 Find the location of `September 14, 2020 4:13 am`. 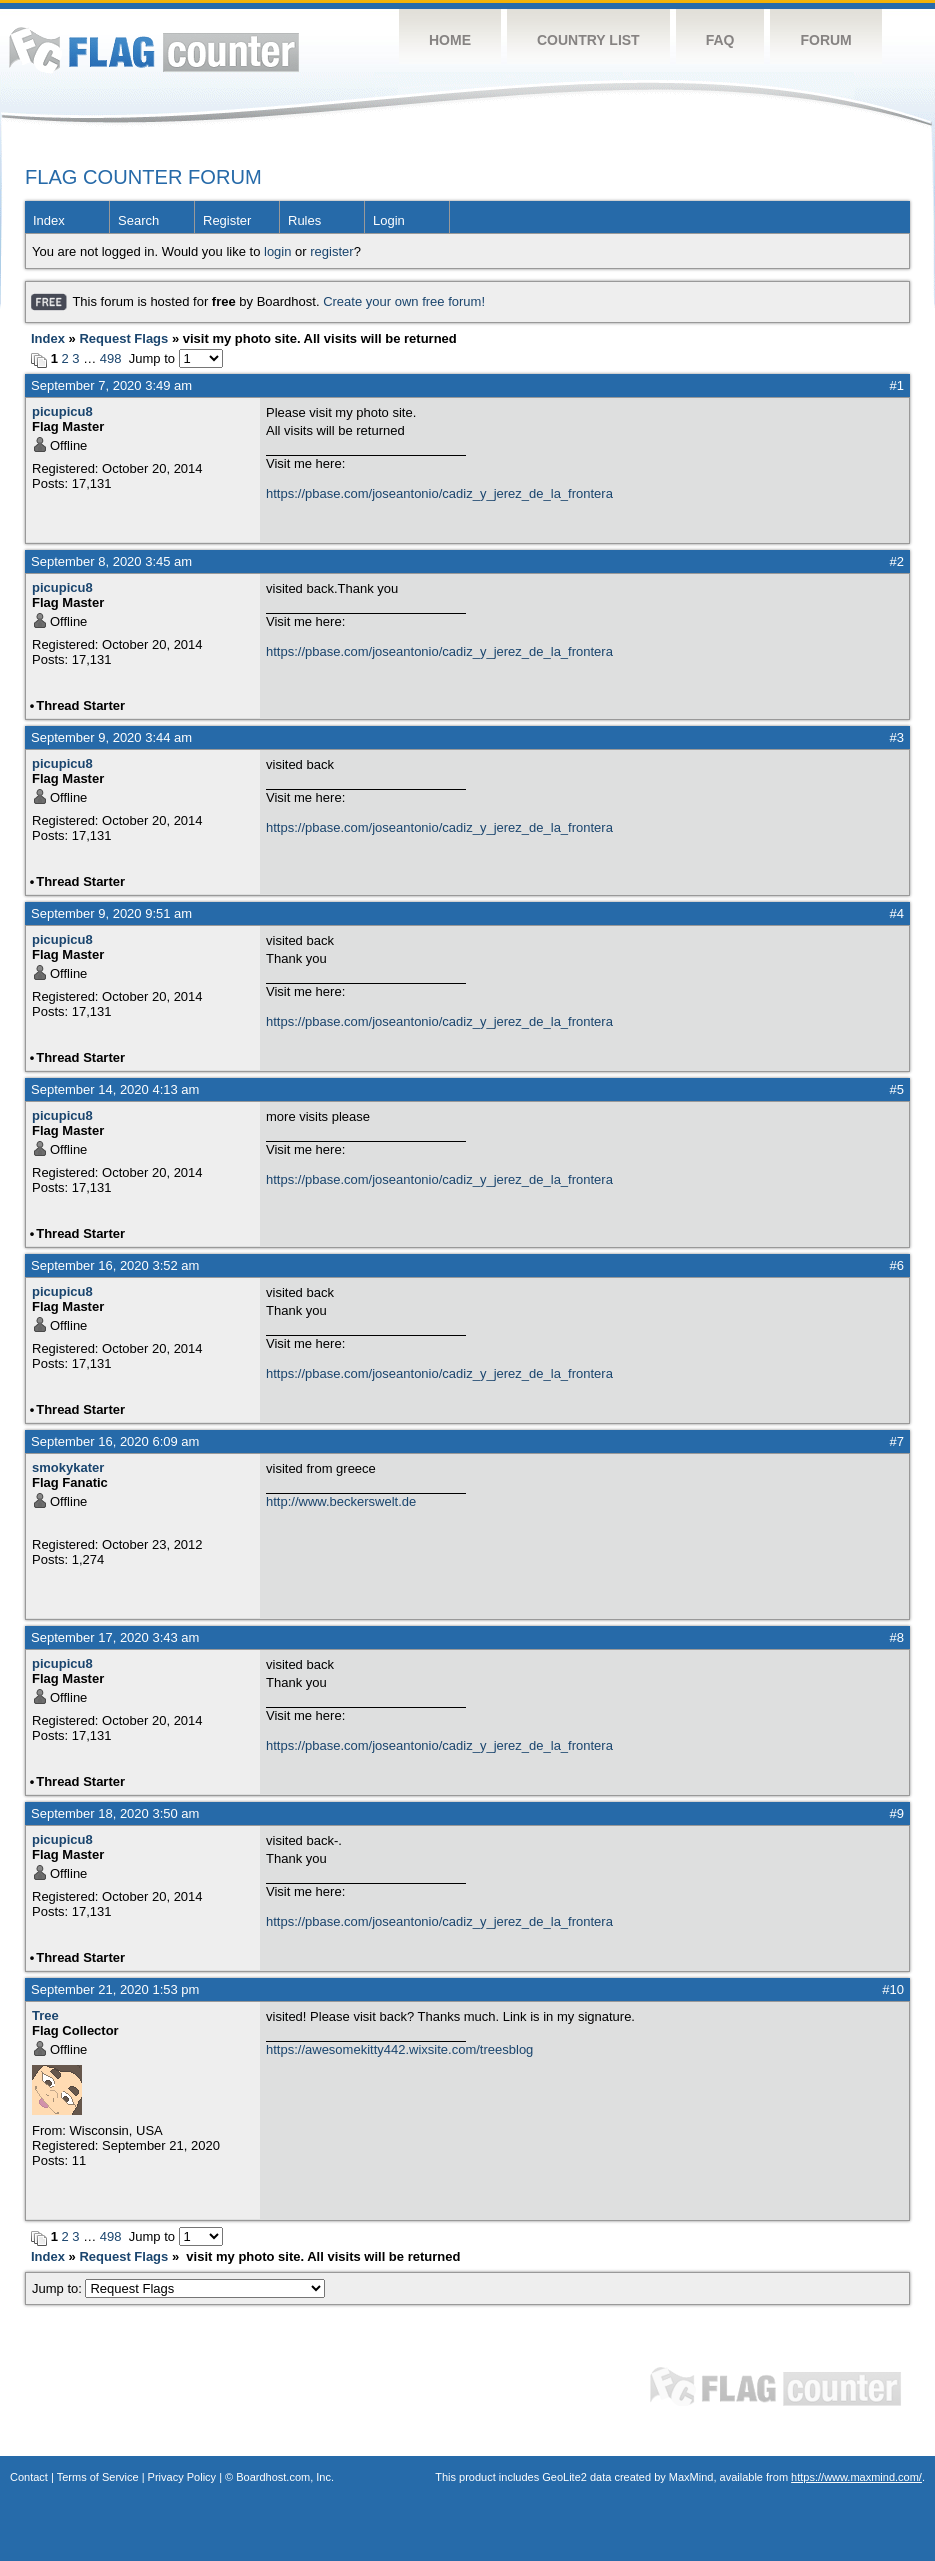

September 14, 2020 4:13 am is located at coordinates (115, 1089).